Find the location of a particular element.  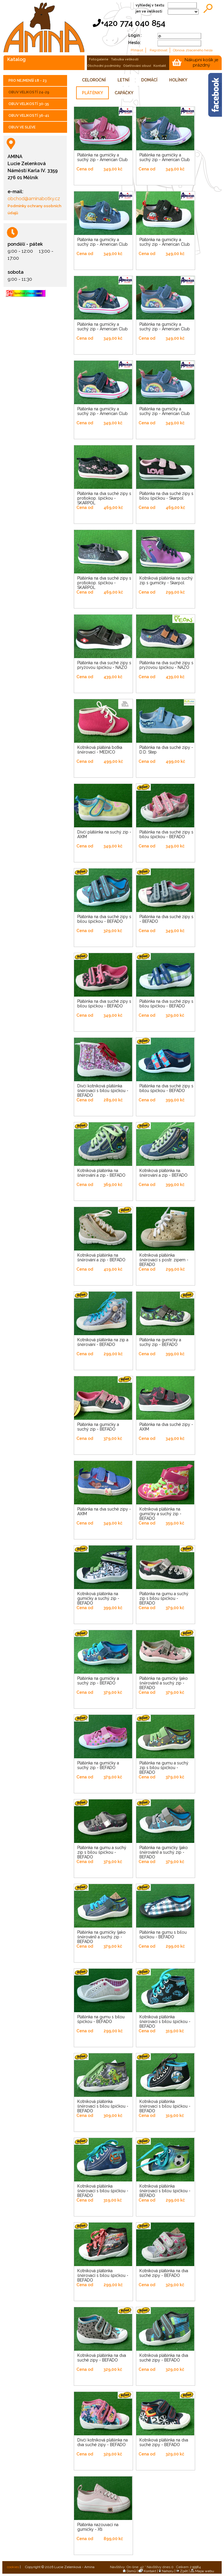

LETNÍ is located at coordinates (124, 80).